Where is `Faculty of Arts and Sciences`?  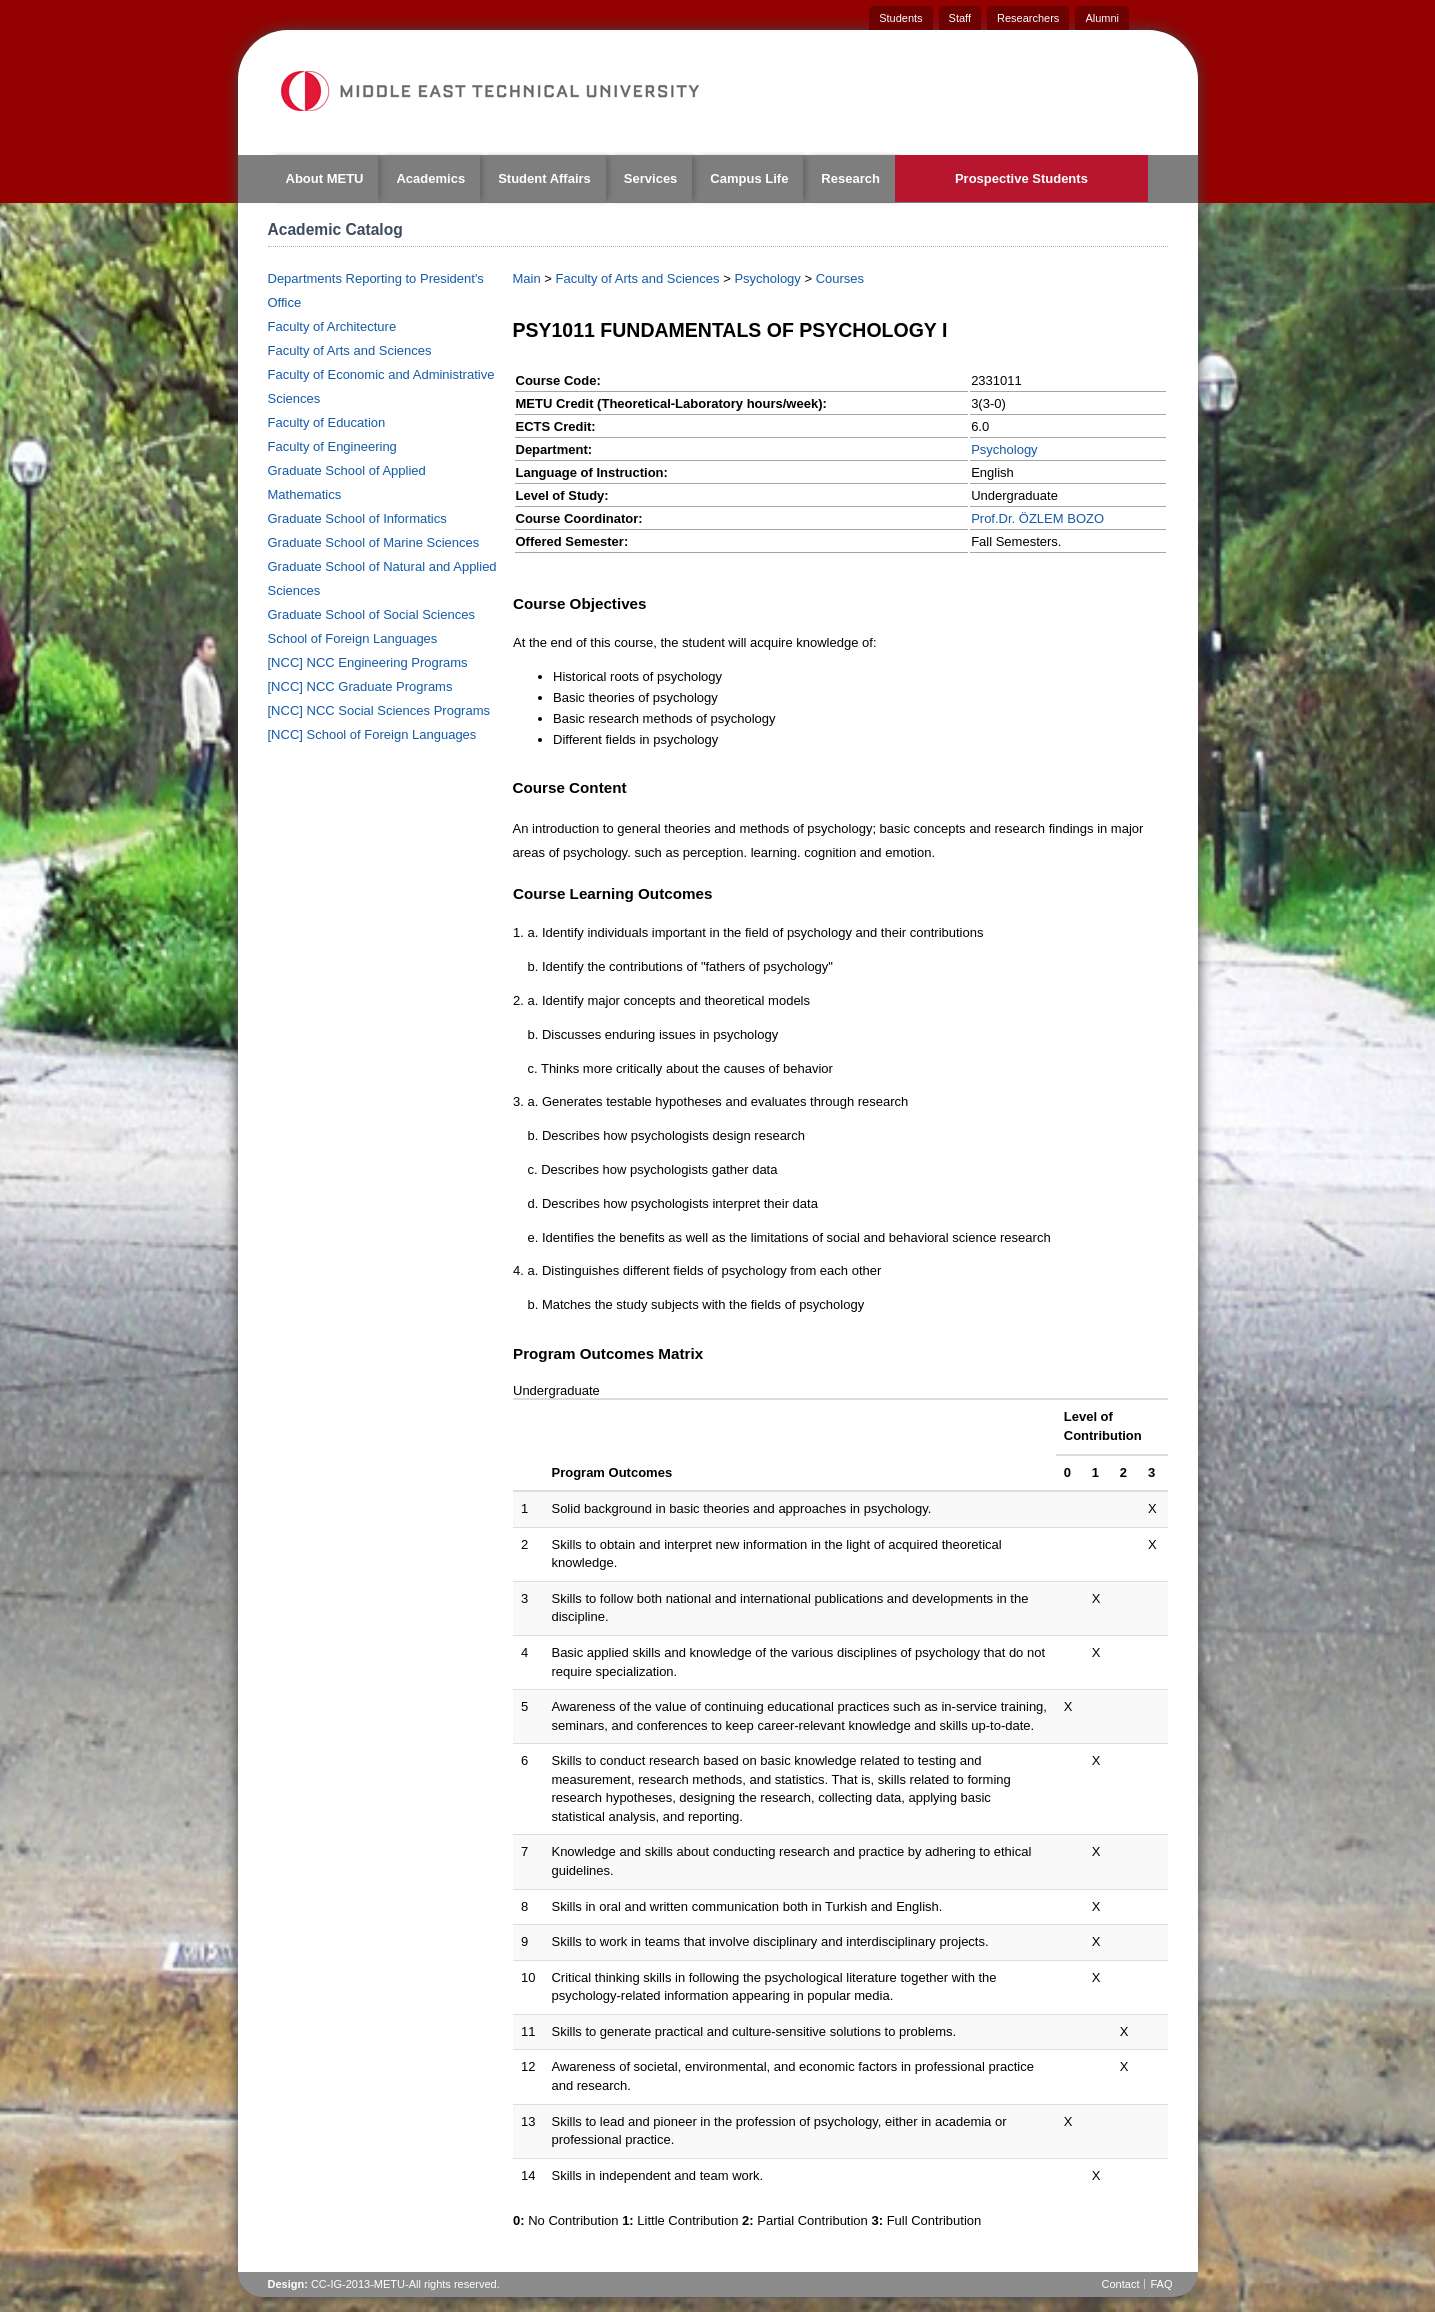 Faculty of Arts and Sciences is located at coordinates (350, 350).